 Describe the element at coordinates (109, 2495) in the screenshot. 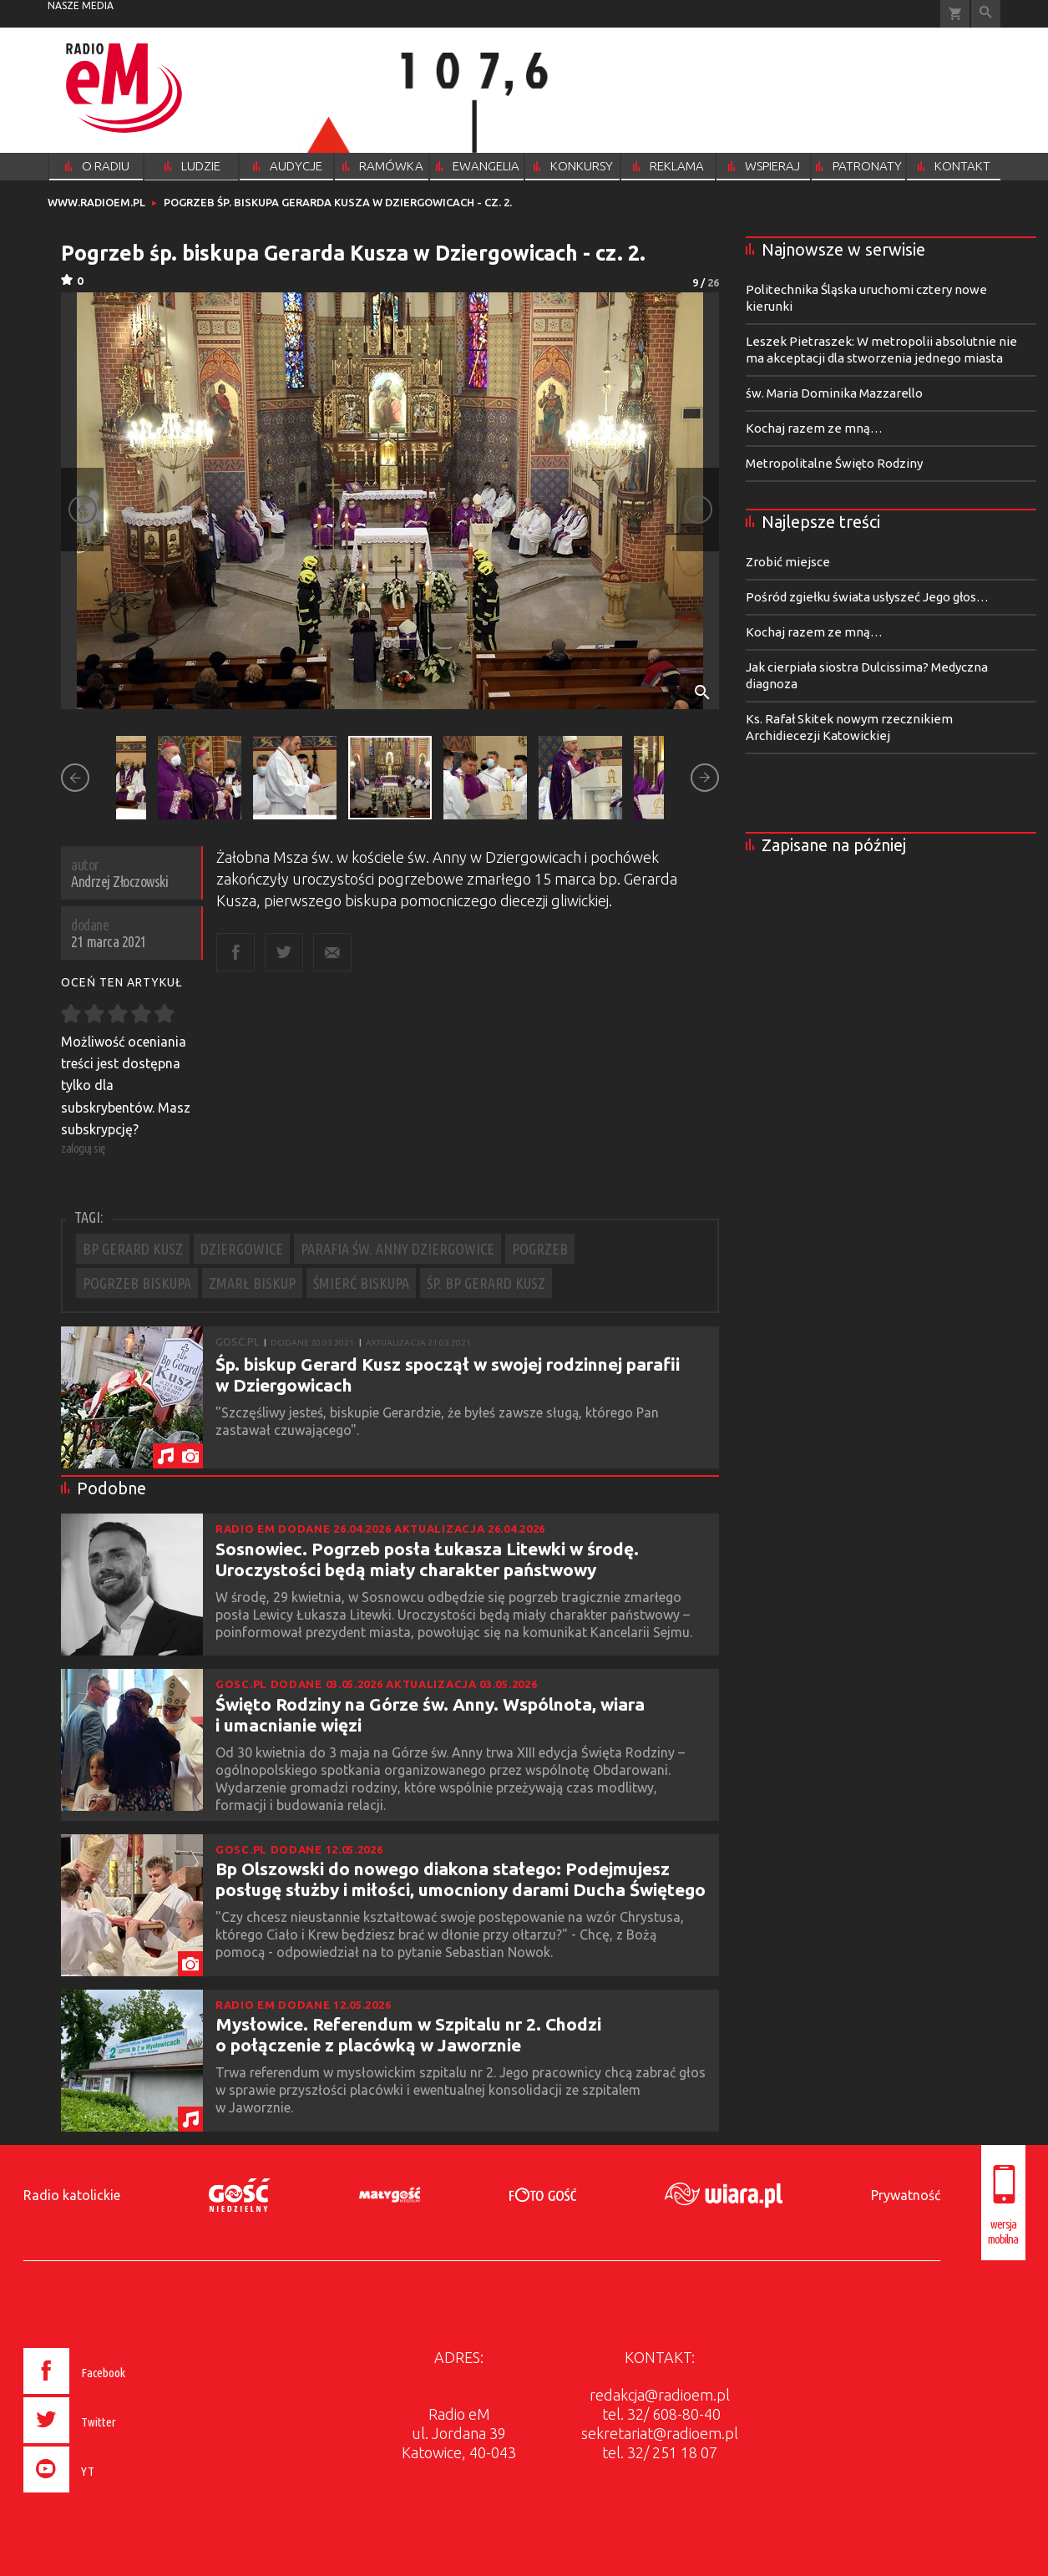

I see `[presentation]` at that location.